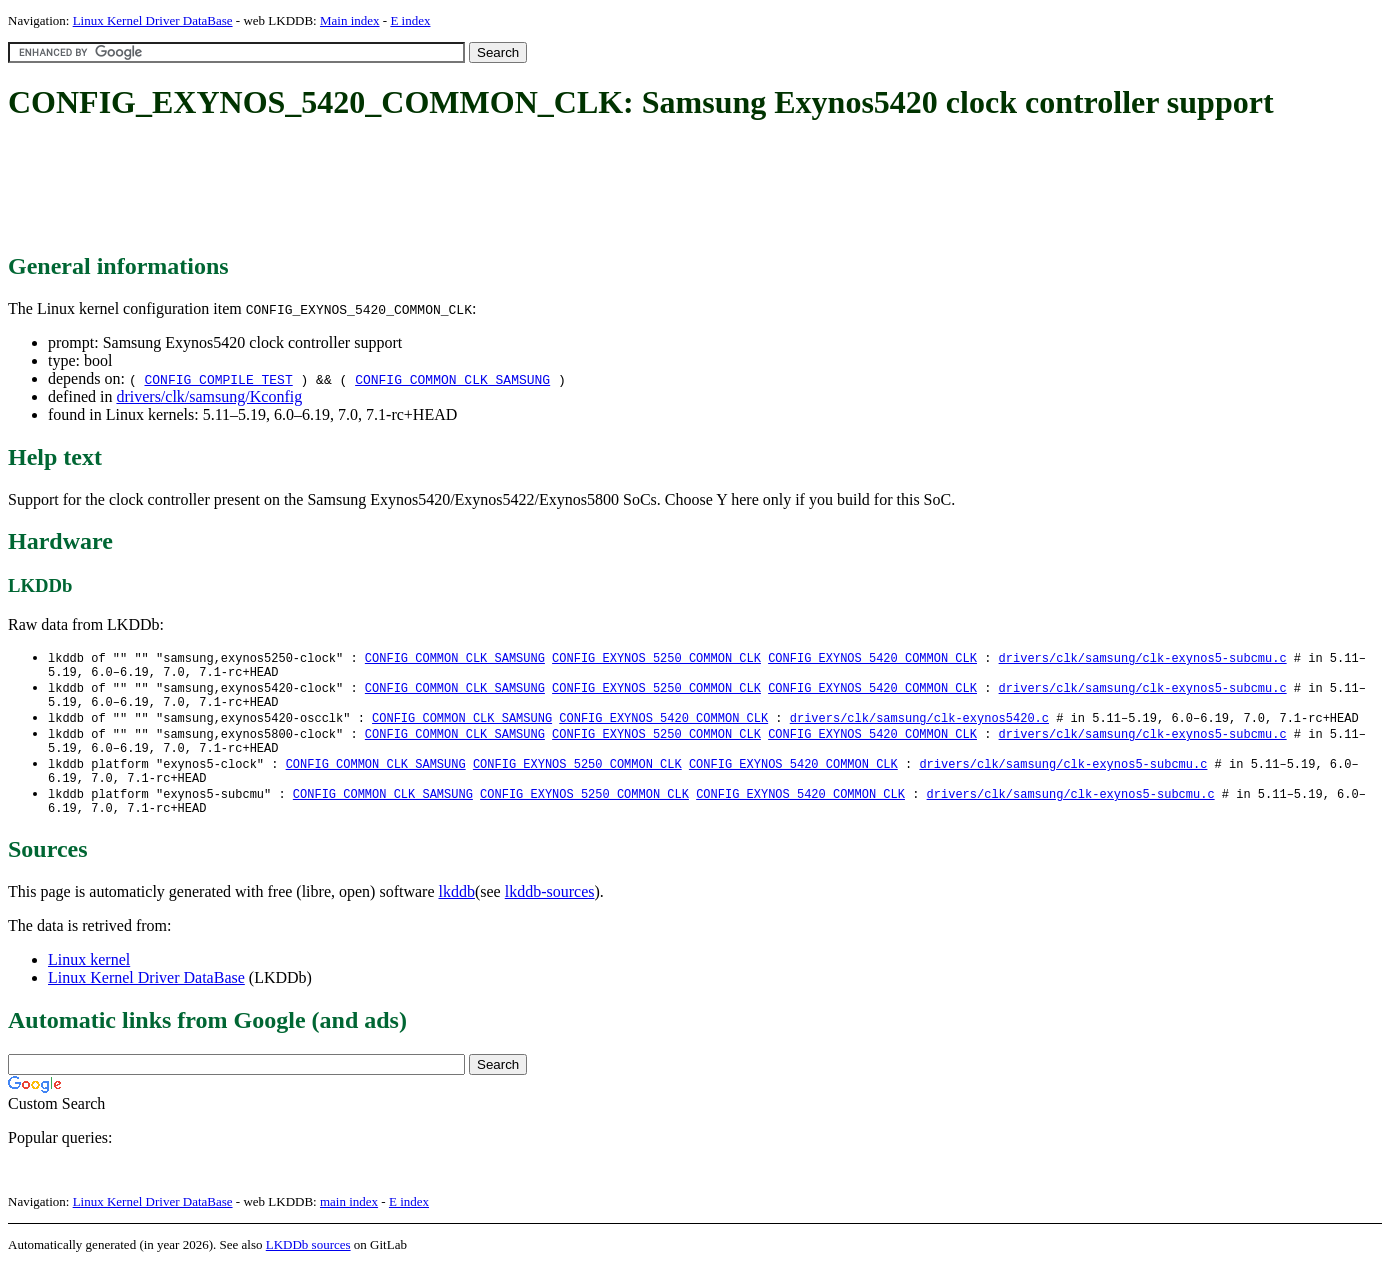 The image size is (1390, 1287). I want to click on CONFIG_EXYNOS_5420_COMMON_CLK, so click(872, 658).